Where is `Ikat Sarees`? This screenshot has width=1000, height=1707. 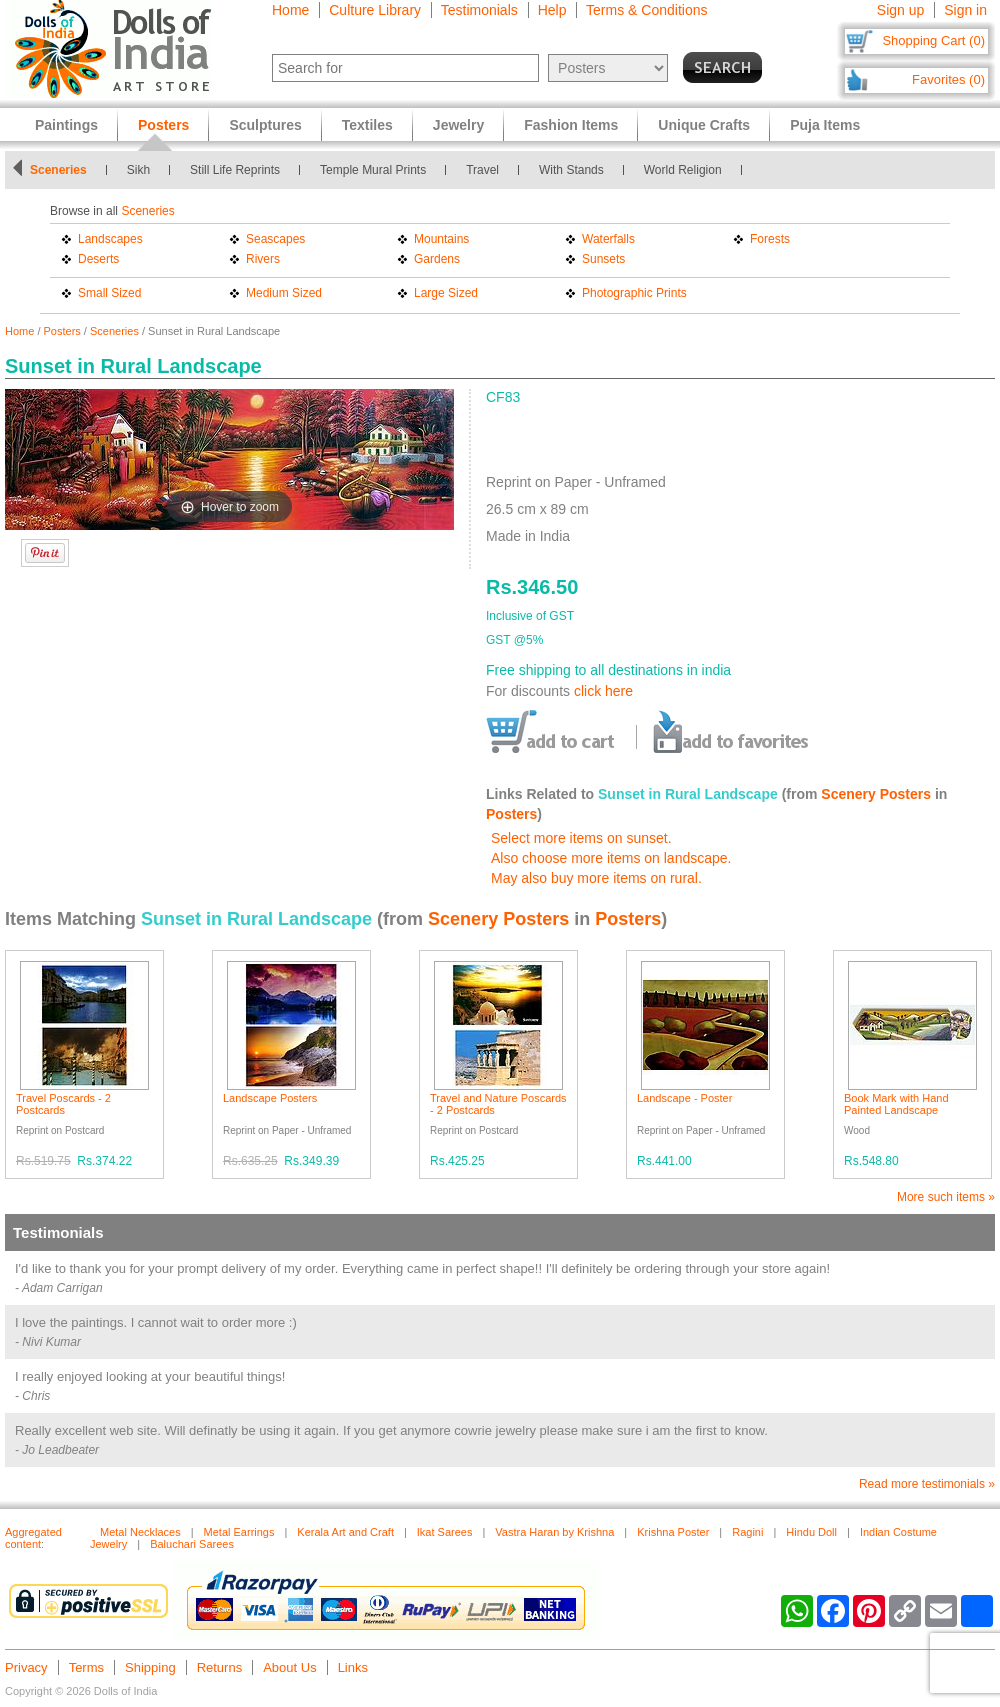
Ikat Sarees is located at coordinates (445, 1532).